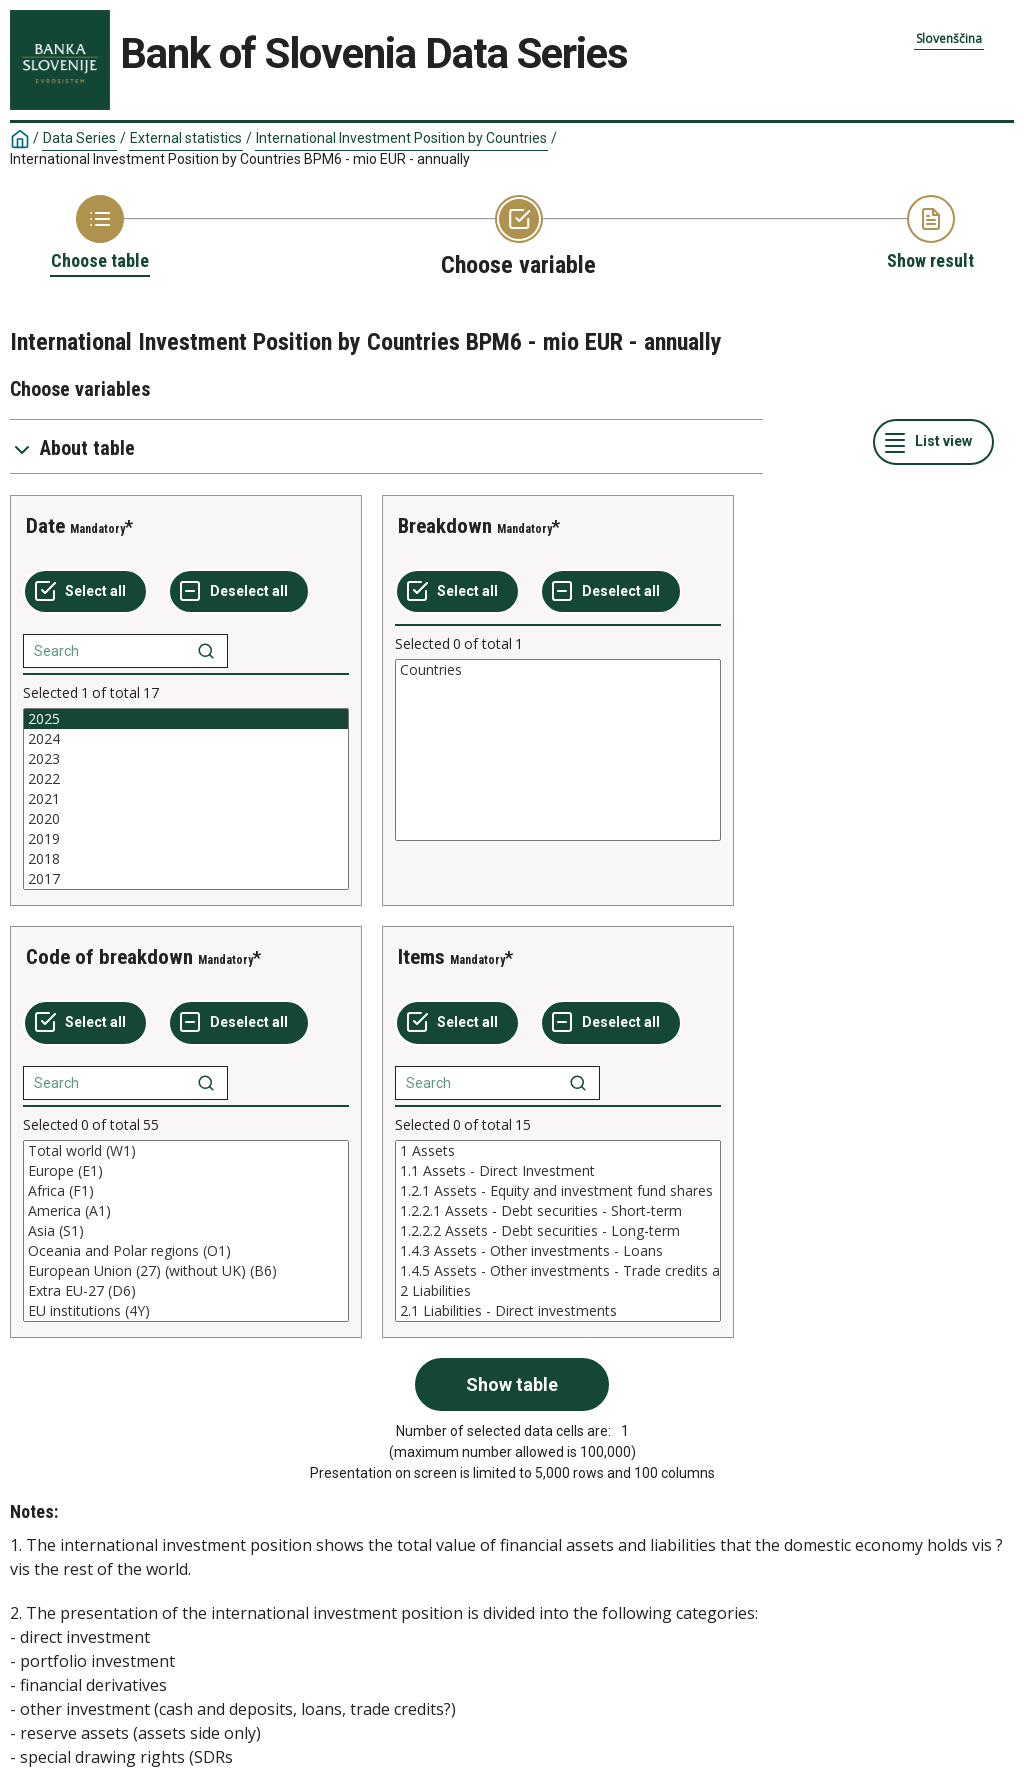  Describe the element at coordinates (186, 719) in the screenshot. I see `2025` at that location.